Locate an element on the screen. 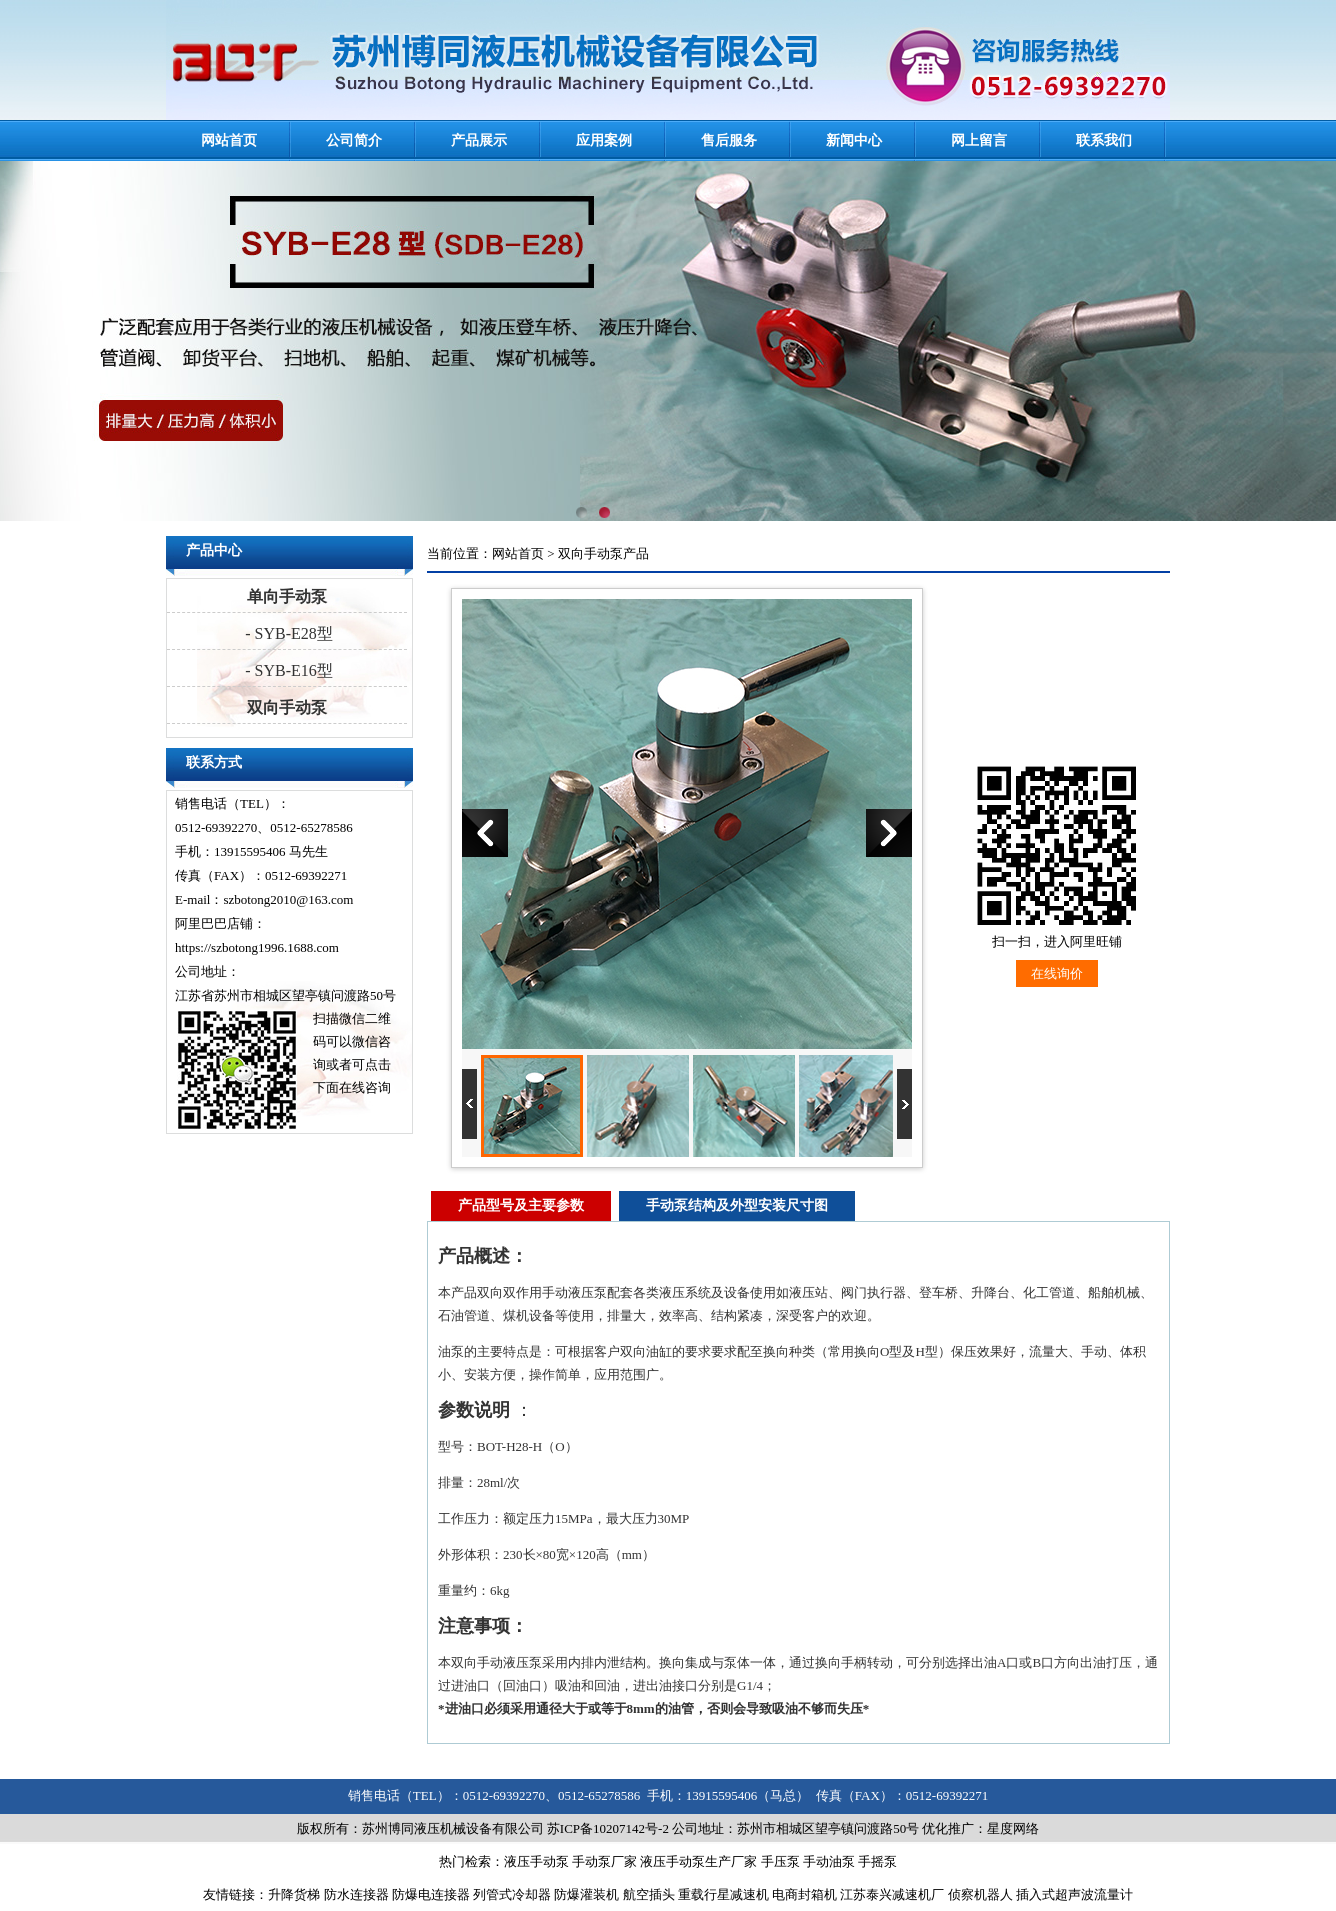  防爆电连接器 is located at coordinates (431, 1894).